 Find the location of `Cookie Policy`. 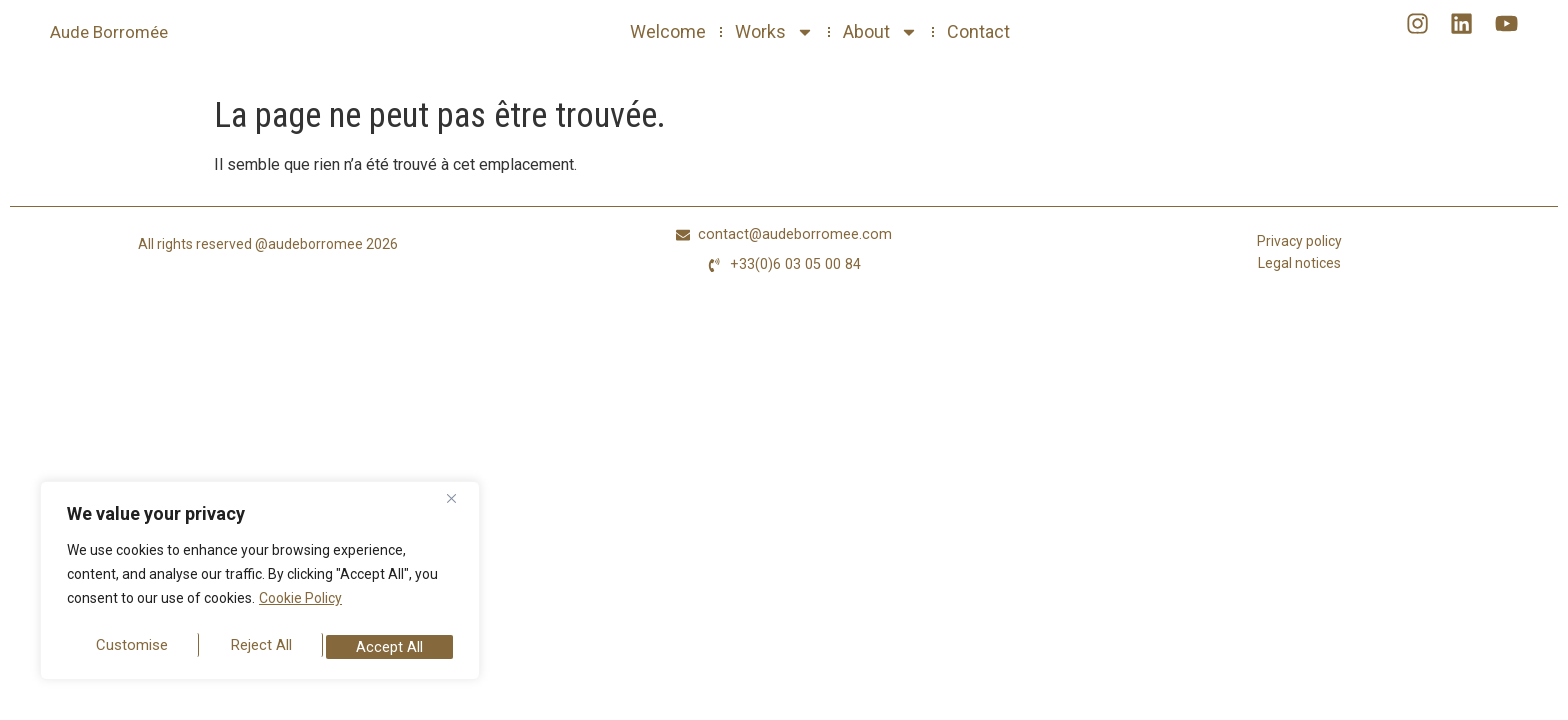

Cookie Policy is located at coordinates (300, 607).